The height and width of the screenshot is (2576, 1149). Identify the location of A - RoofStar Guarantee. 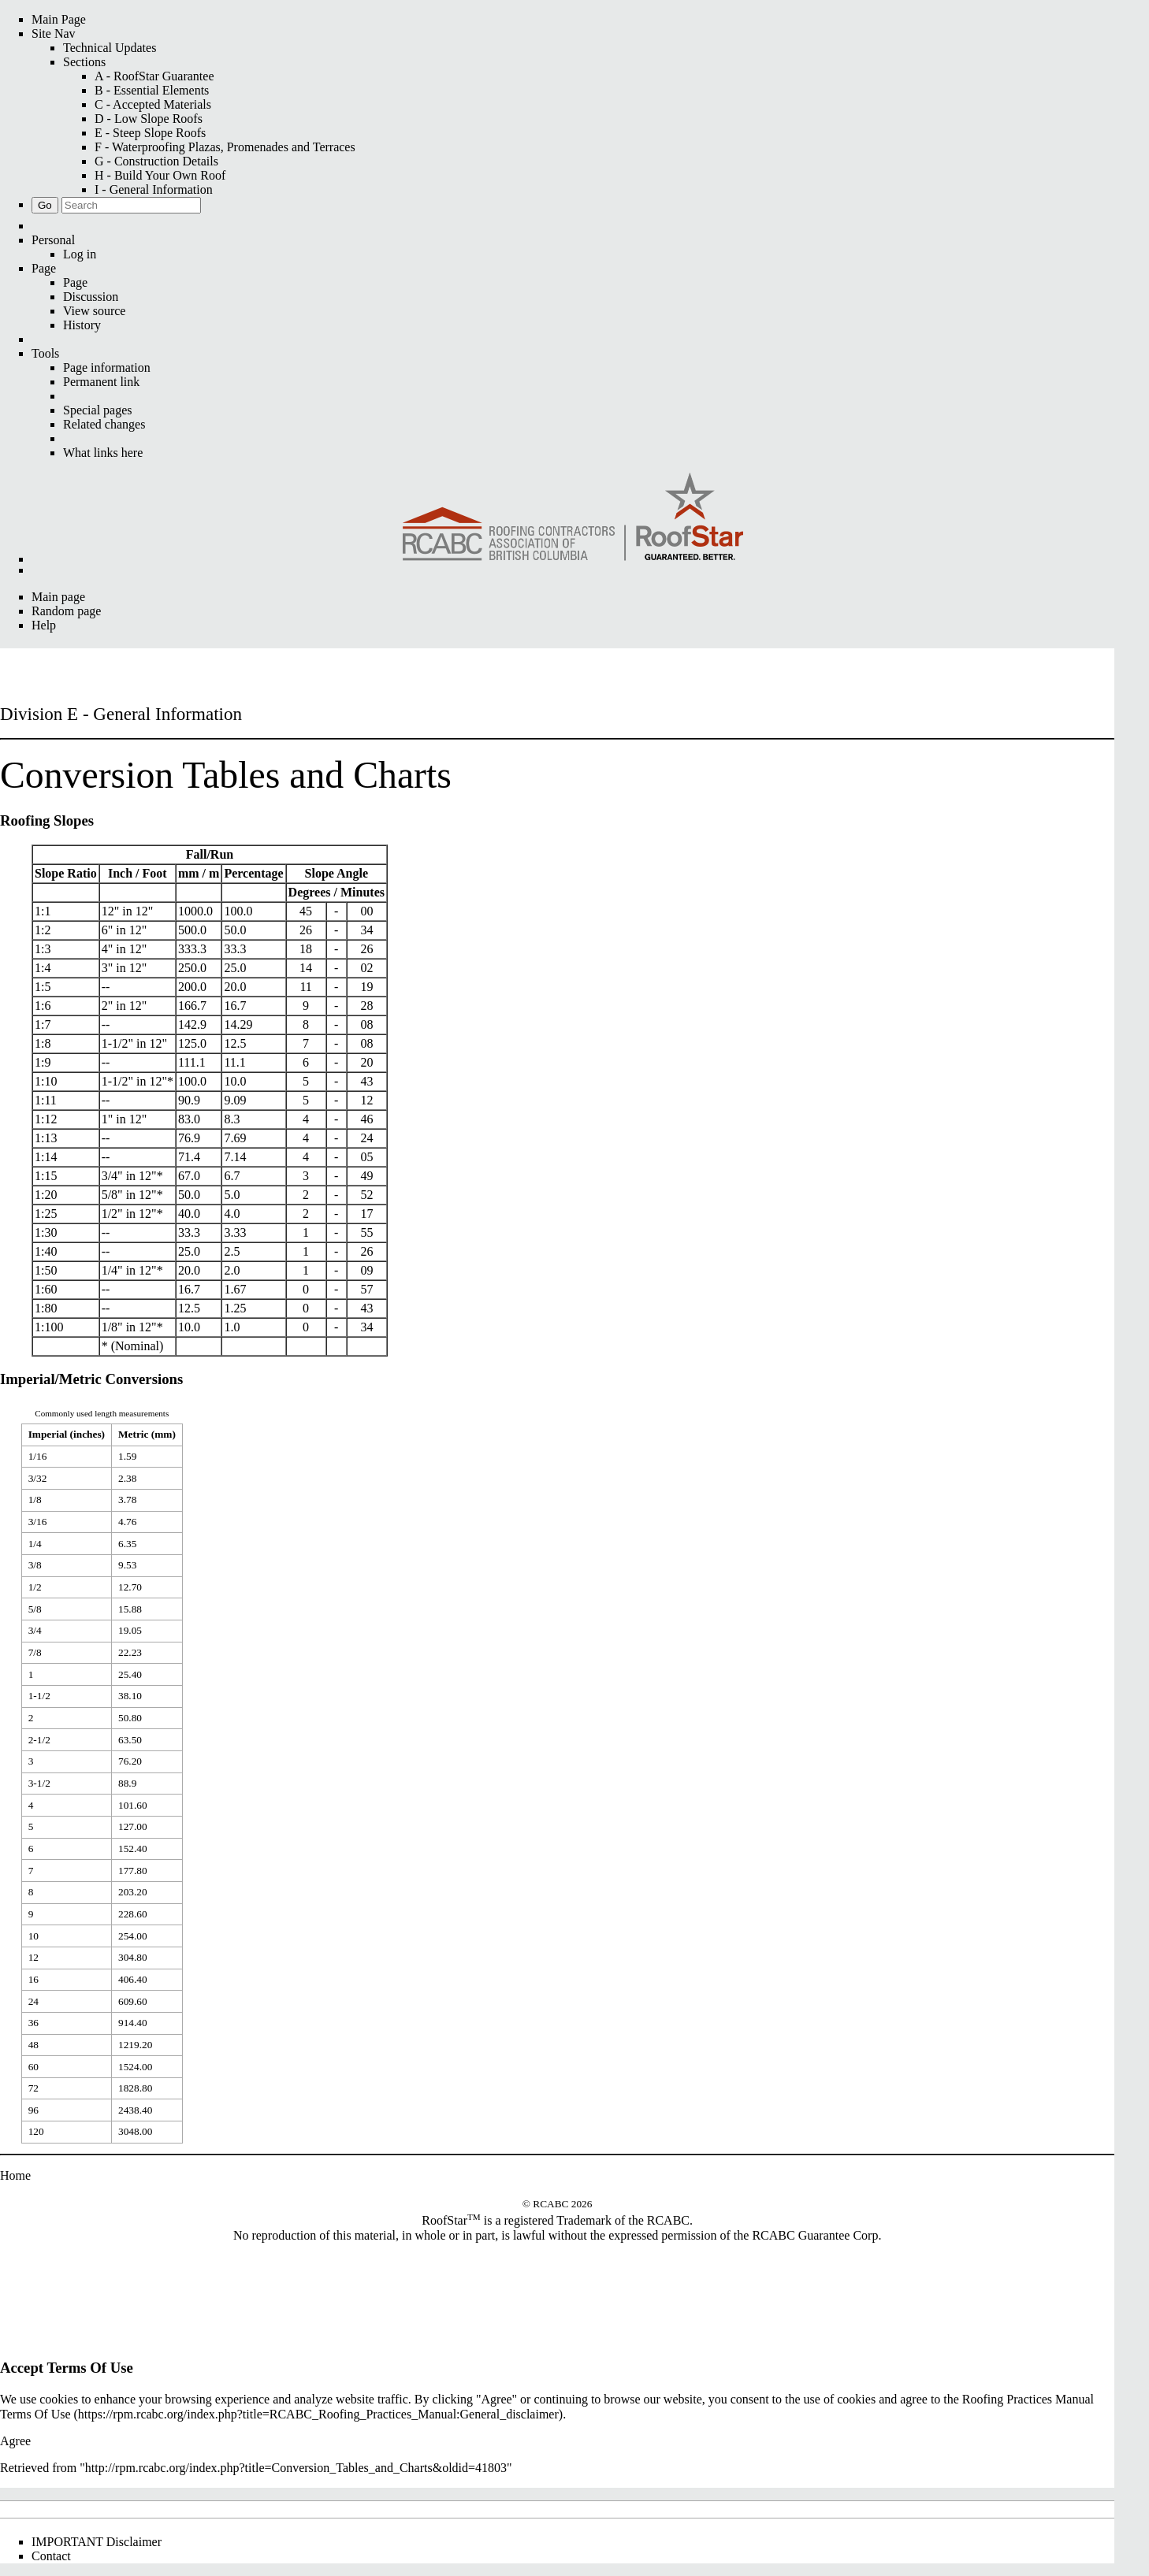
(154, 76).